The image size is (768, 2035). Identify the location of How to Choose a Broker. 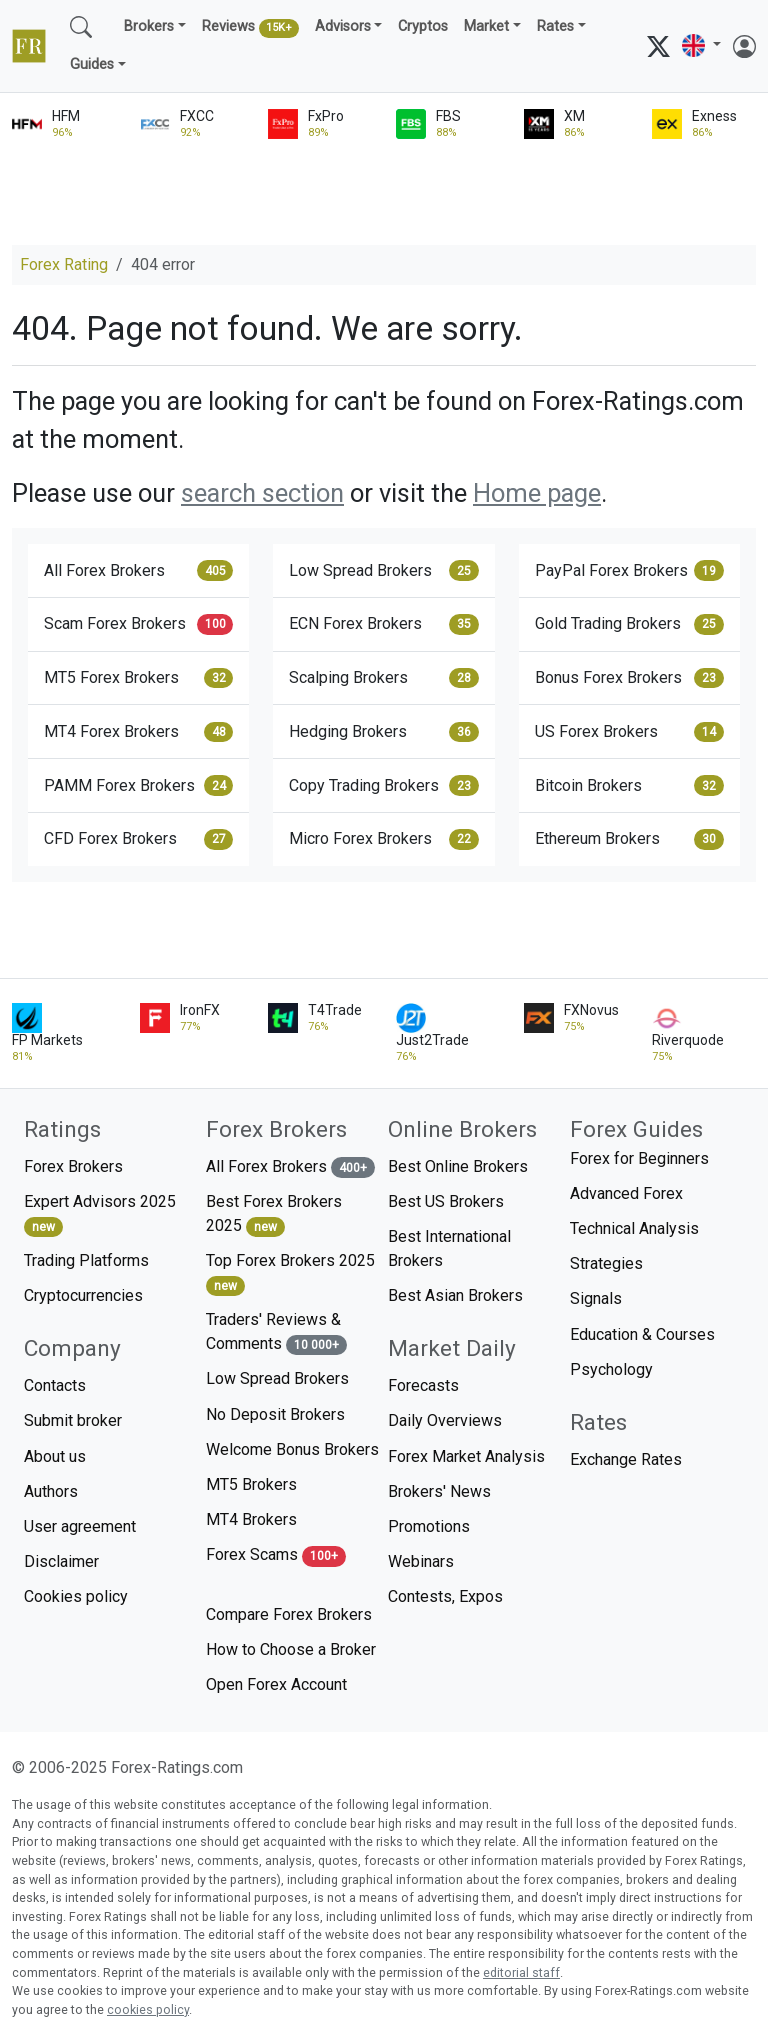
(291, 1649).